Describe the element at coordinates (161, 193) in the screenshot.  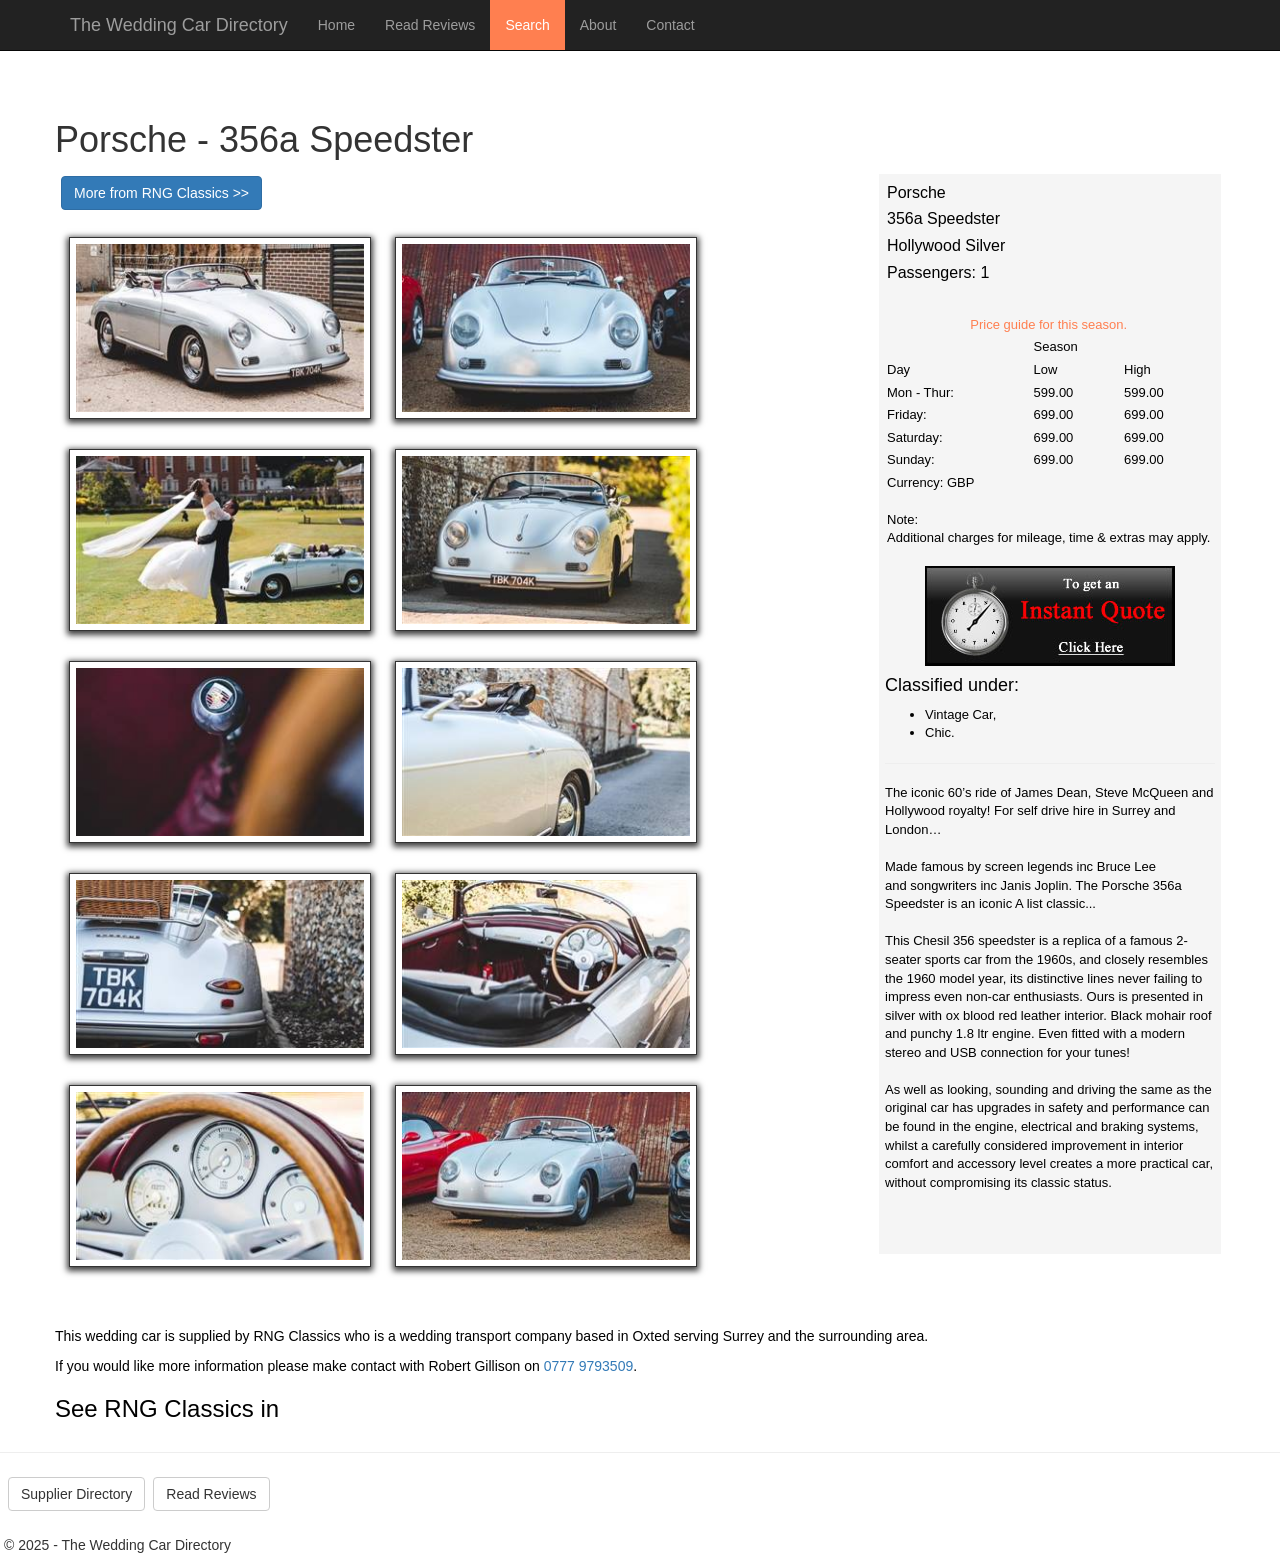
I see `More from RNG Classics >>` at that location.